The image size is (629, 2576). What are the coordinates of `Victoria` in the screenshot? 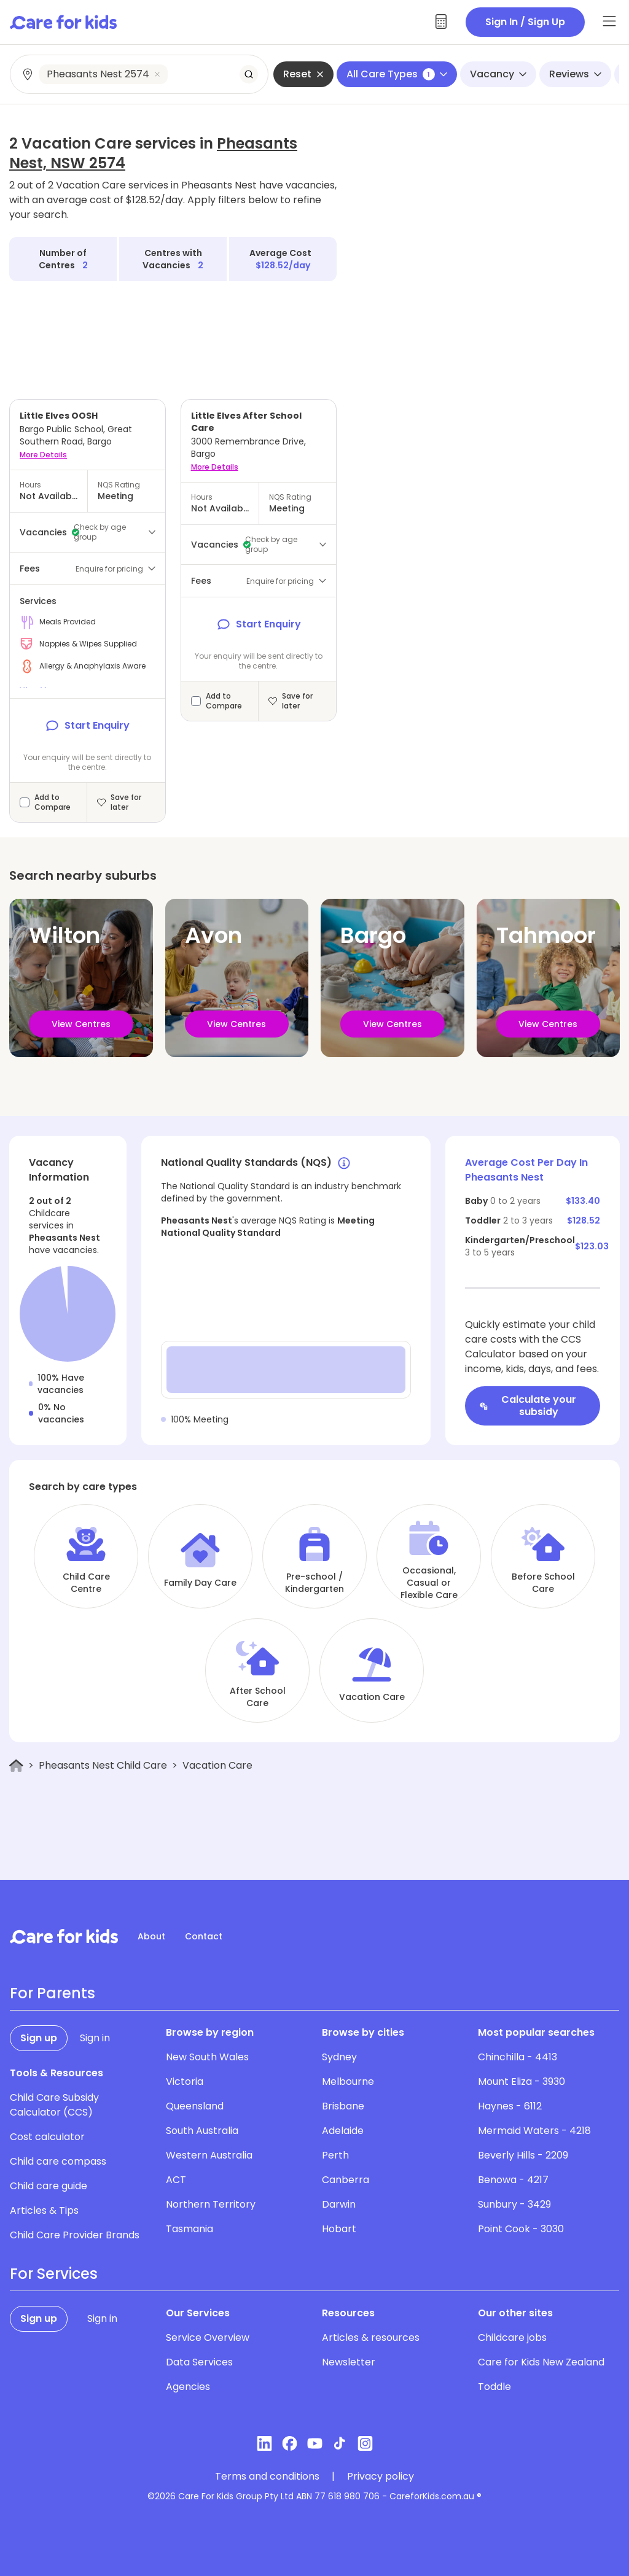 It's located at (184, 2081).